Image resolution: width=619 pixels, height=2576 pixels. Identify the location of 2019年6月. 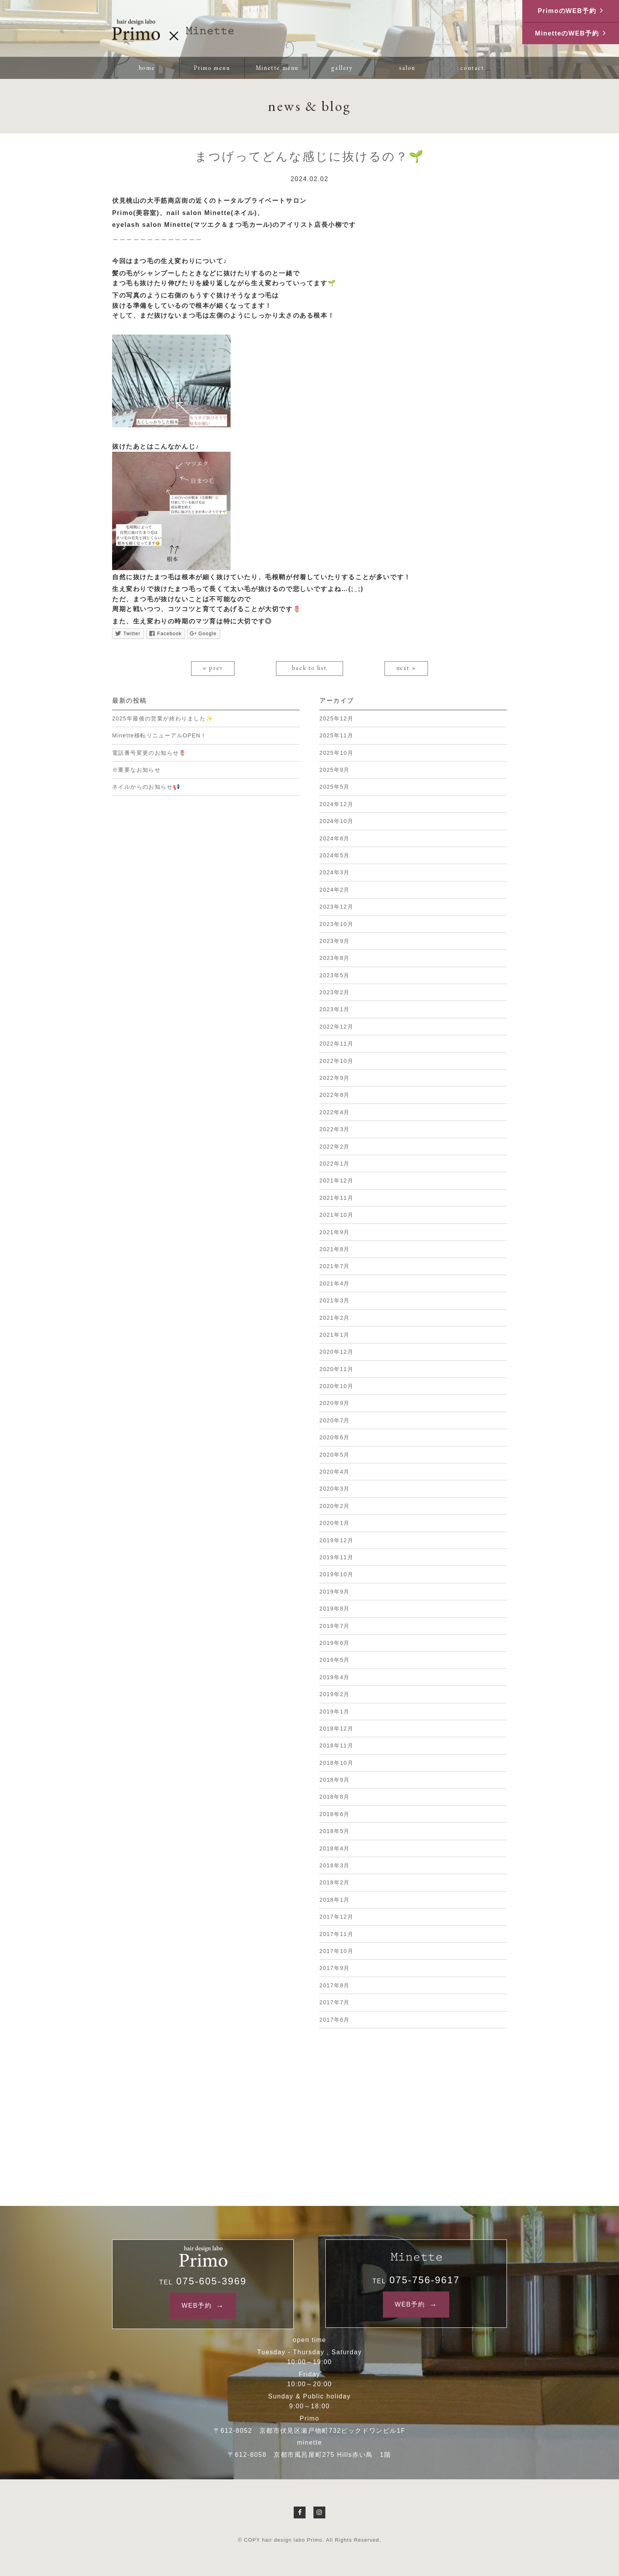
(334, 1643).